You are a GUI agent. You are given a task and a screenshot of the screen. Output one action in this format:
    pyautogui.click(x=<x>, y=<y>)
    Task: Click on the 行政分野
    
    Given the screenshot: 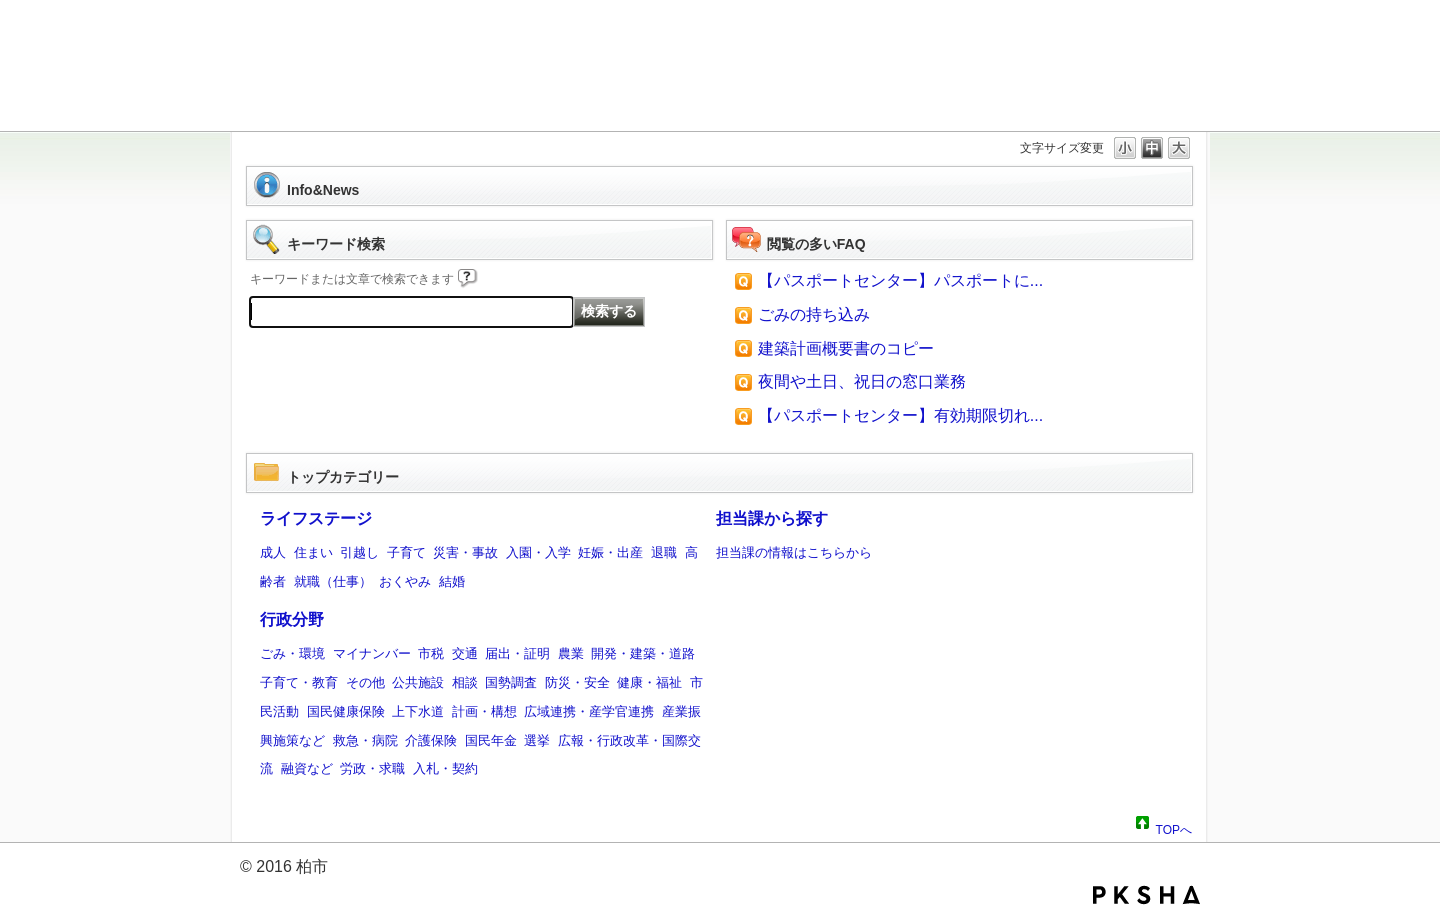 What is the action you would take?
    pyautogui.click(x=292, y=619)
    